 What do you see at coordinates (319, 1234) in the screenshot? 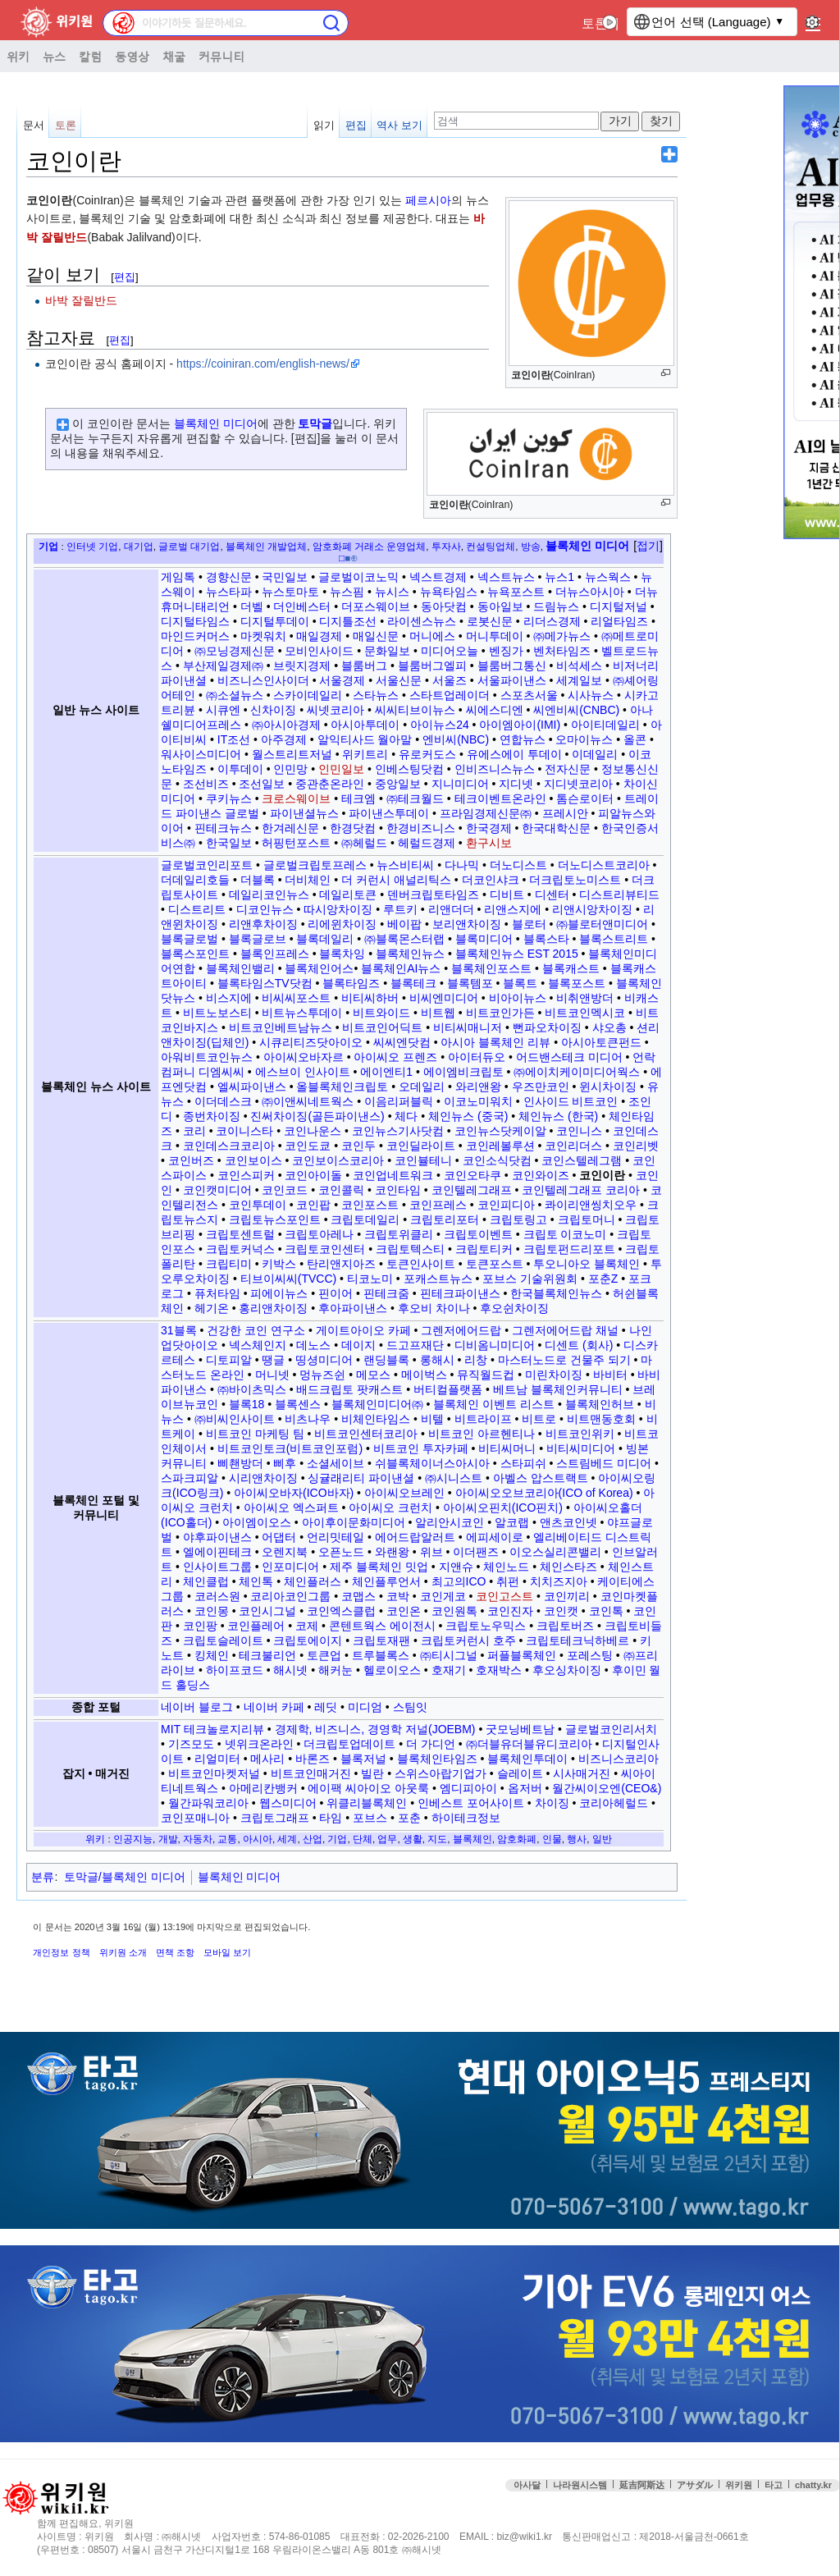
I see `크립토아레나` at bounding box center [319, 1234].